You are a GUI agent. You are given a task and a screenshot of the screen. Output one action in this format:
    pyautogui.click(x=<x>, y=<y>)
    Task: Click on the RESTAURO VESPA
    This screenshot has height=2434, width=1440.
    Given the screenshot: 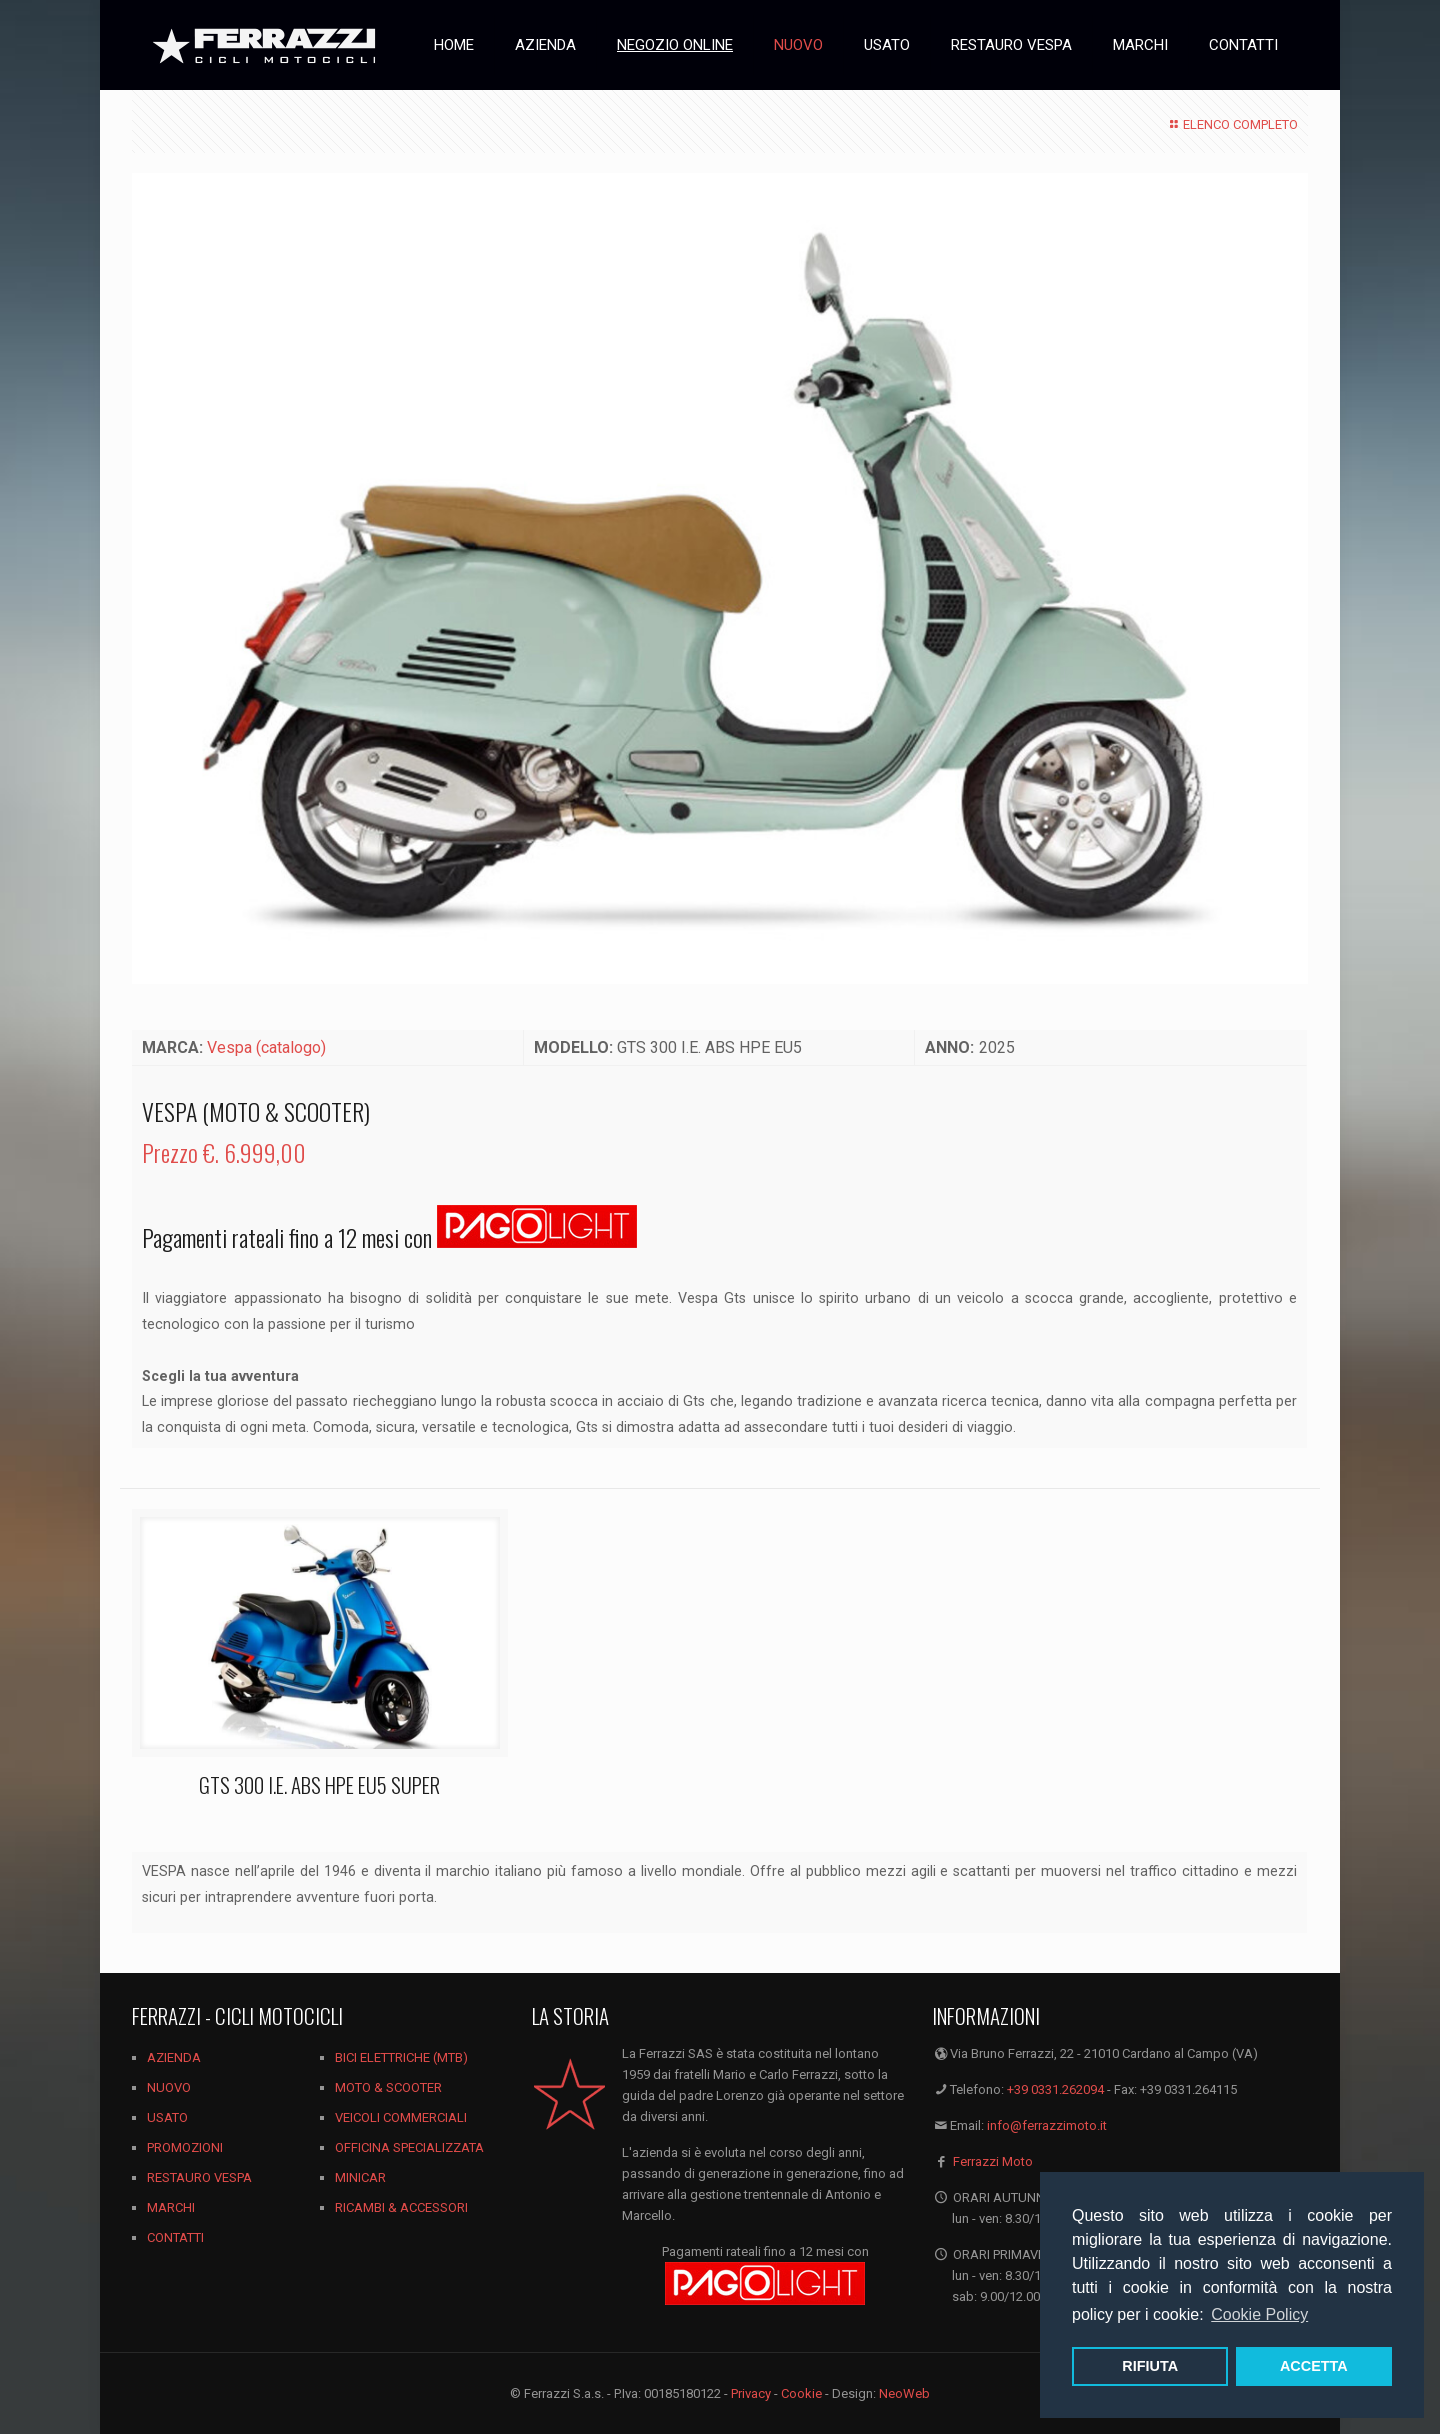 What is the action you would take?
    pyautogui.click(x=199, y=2177)
    